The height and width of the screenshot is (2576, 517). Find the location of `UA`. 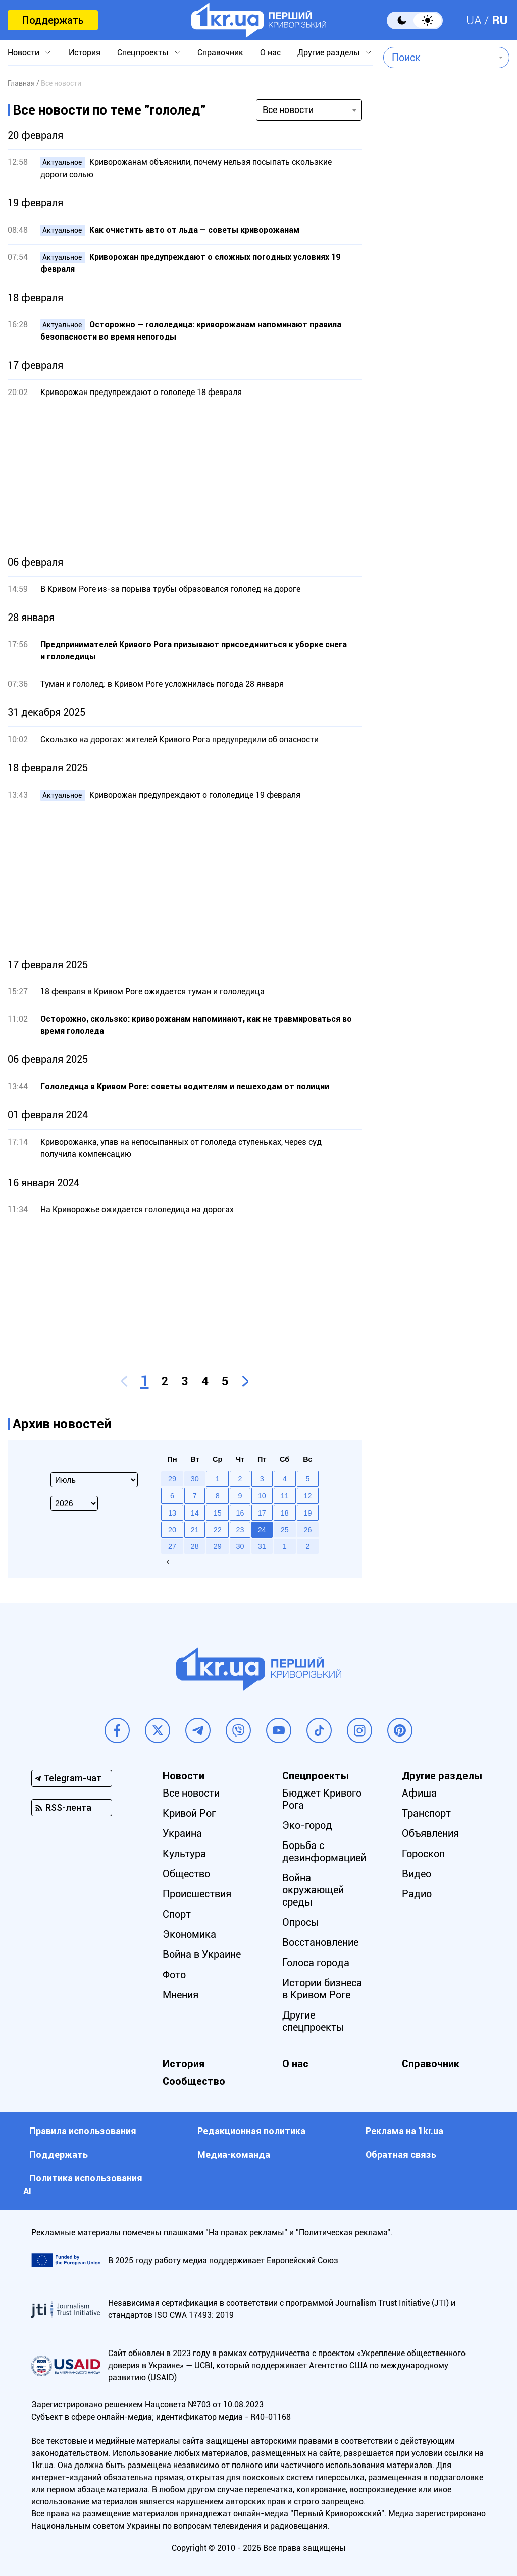

UA is located at coordinates (474, 20).